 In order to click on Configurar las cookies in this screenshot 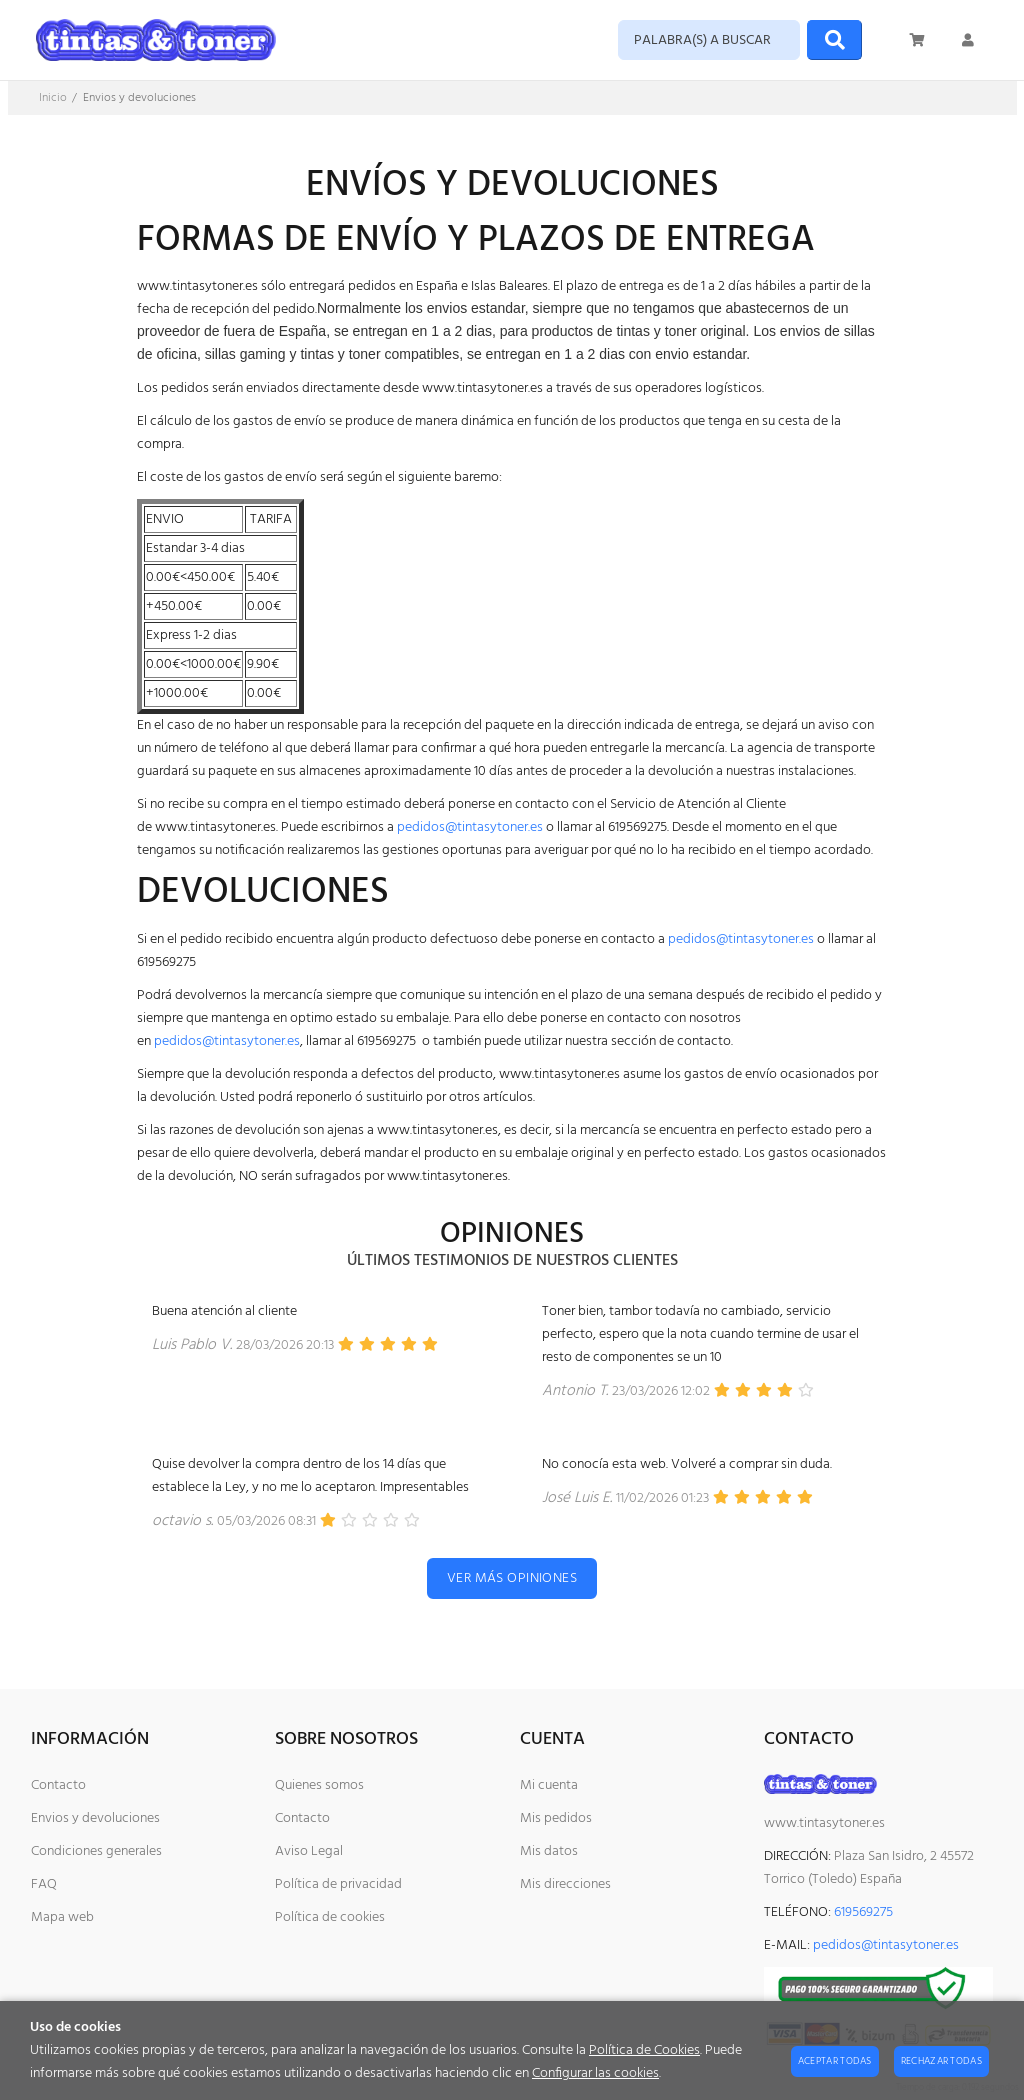, I will do `click(595, 2073)`.